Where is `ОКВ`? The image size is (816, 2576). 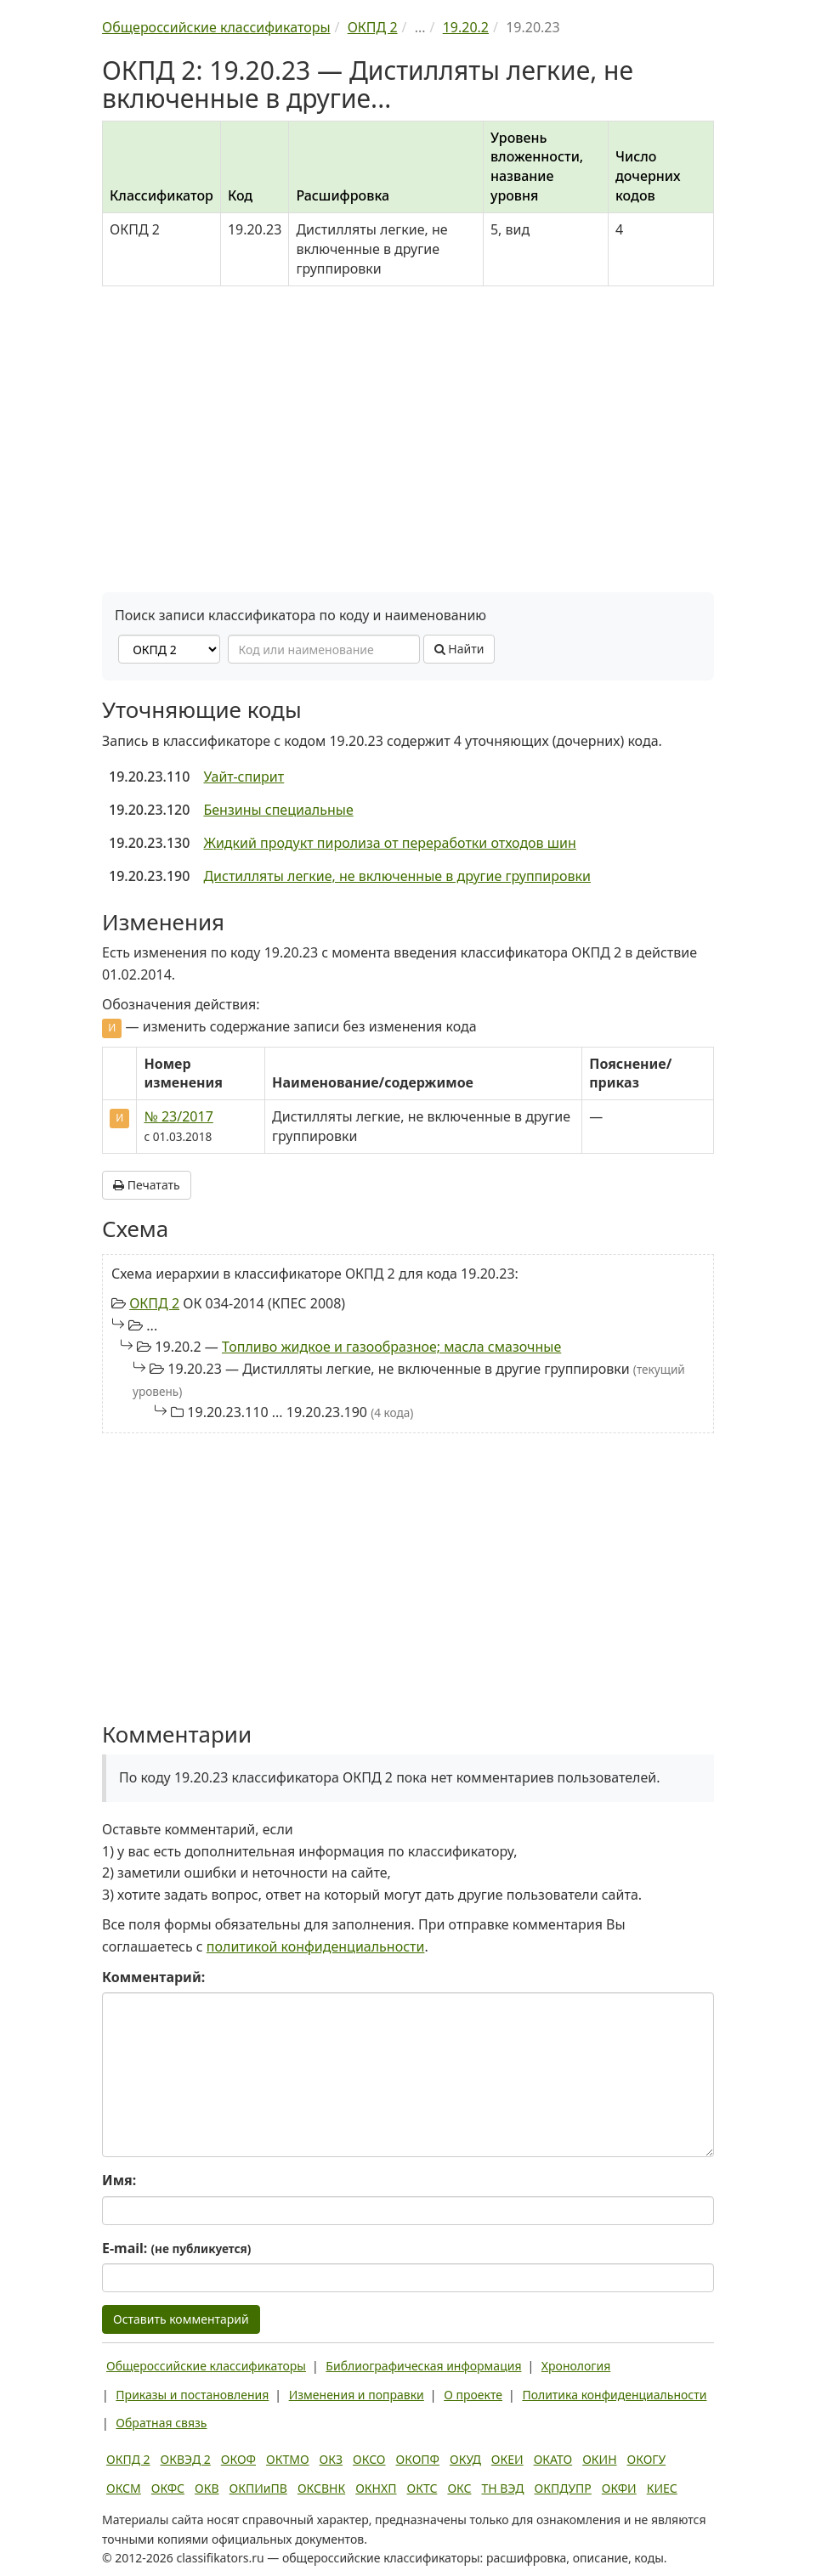
ОКВ is located at coordinates (207, 2488).